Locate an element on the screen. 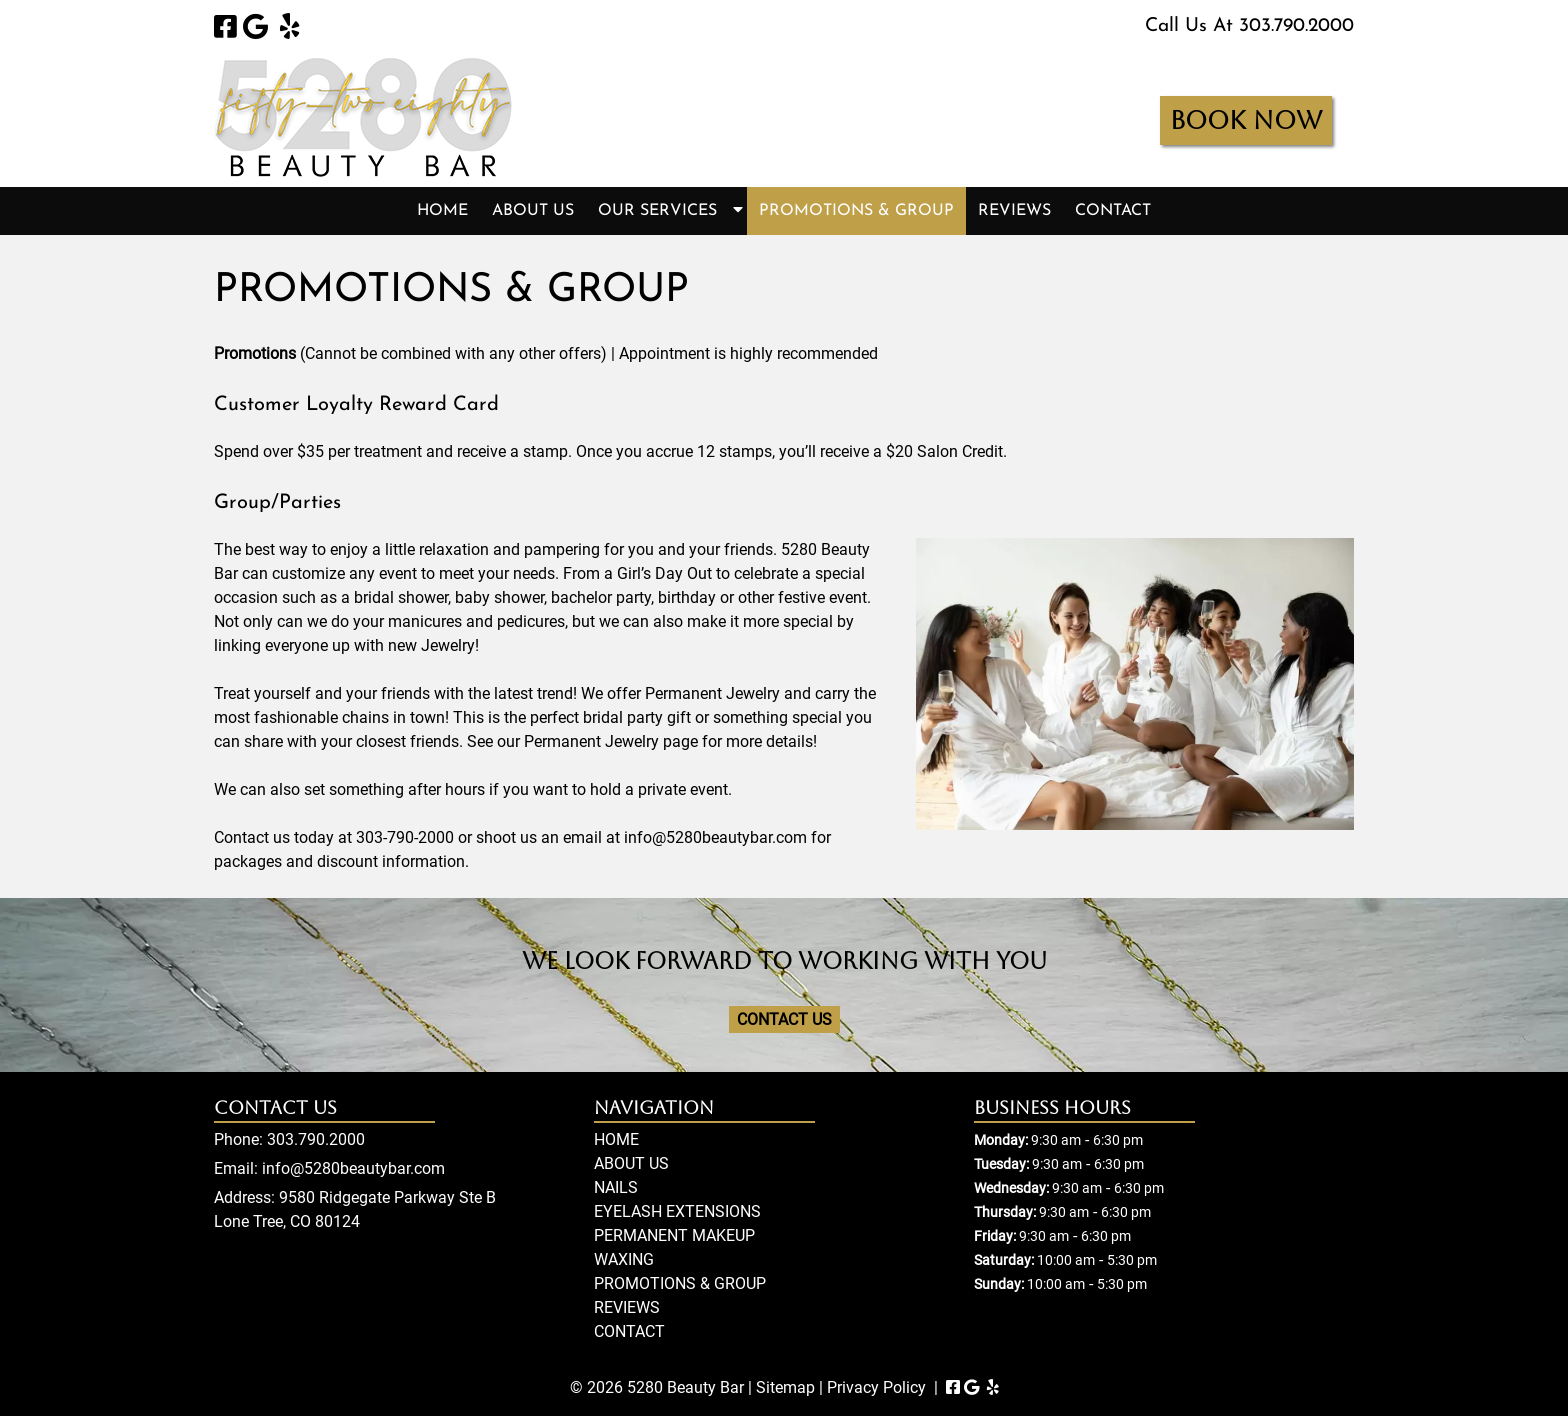 The width and height of the screenshot is (1568, 1416). EYELASH EXTENSIONS is located at coordinates (677, 1211).